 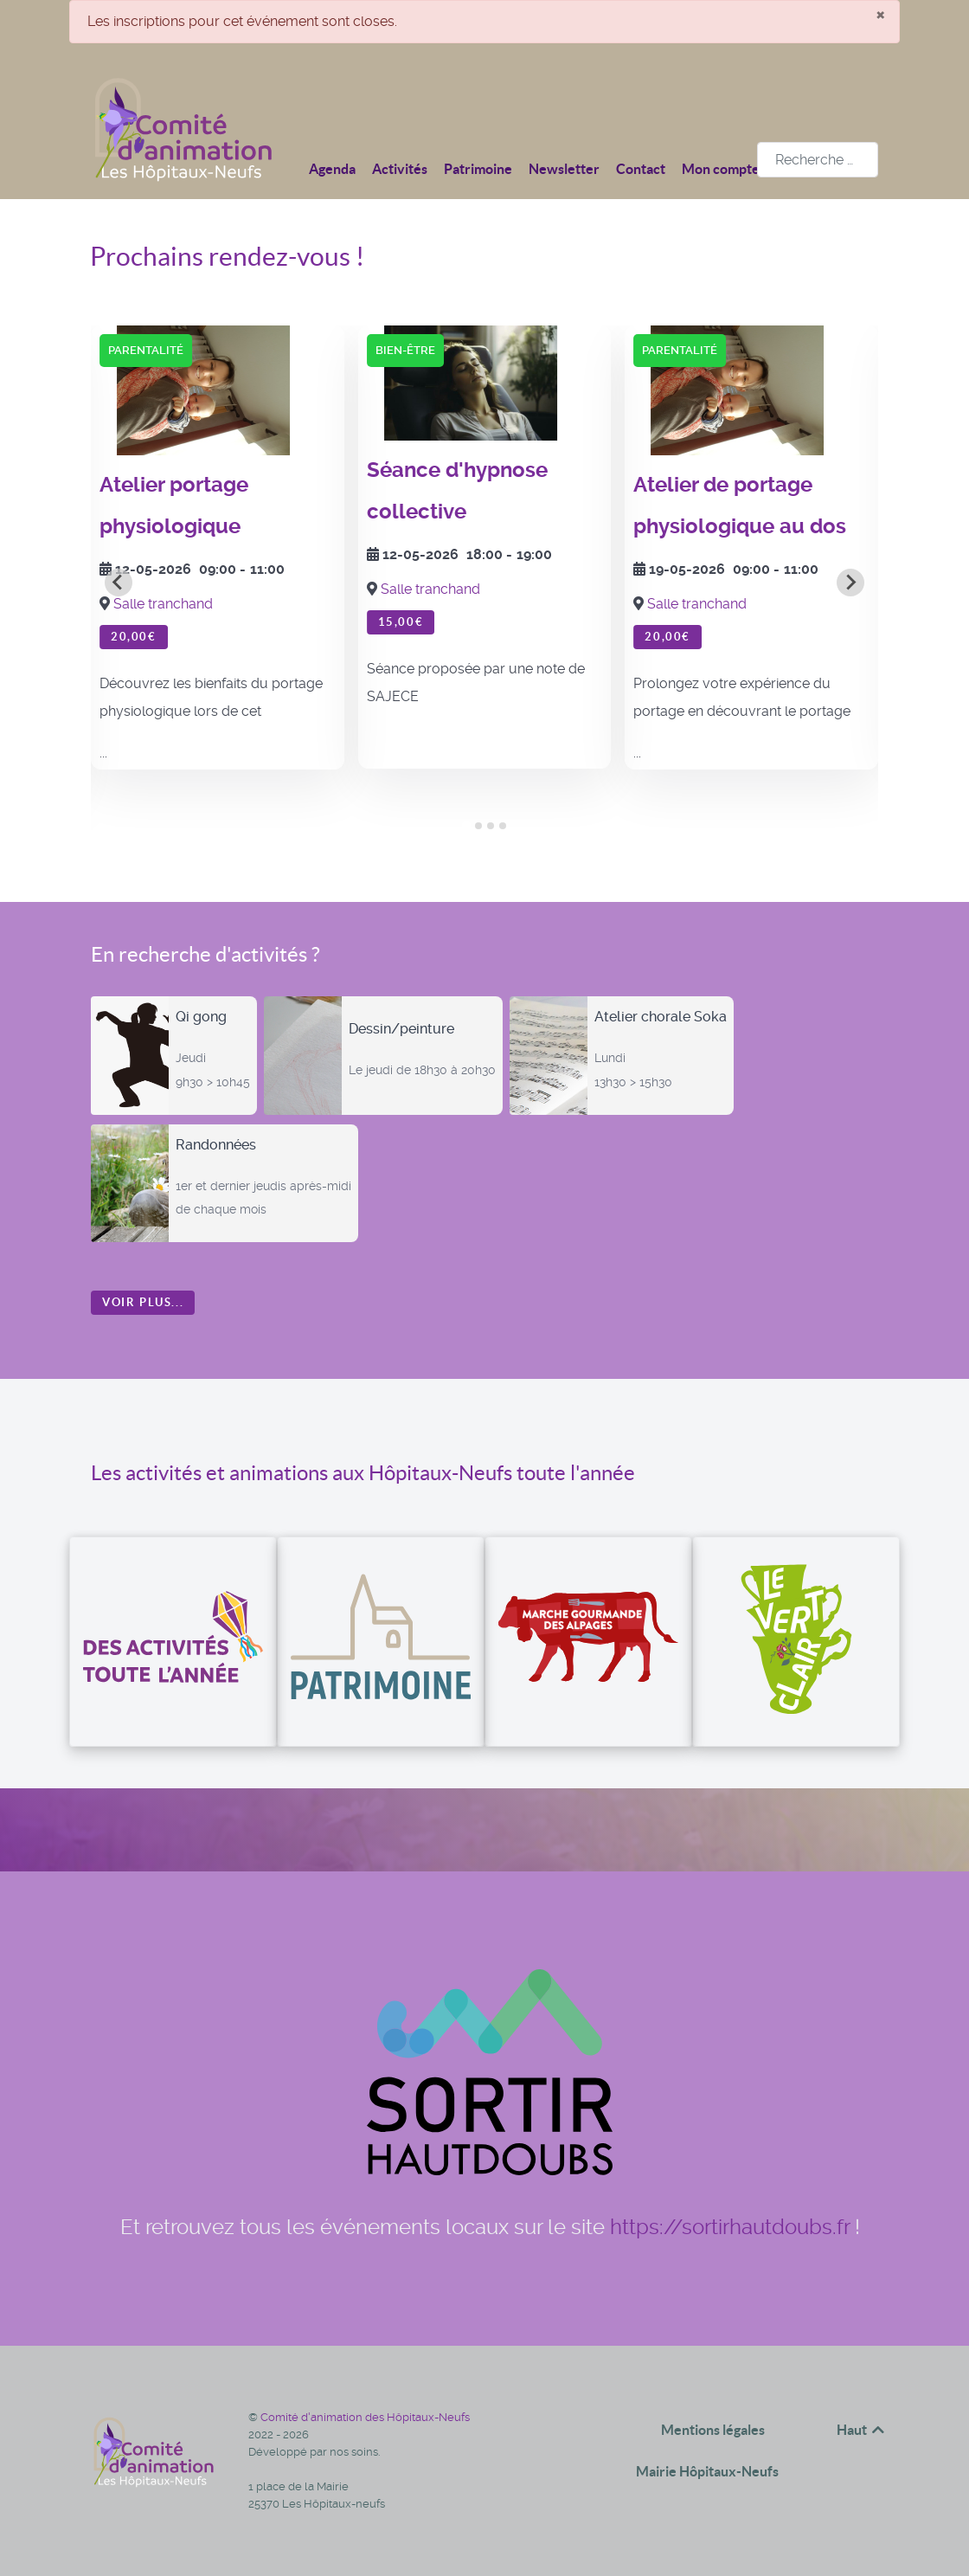 I want to click on [Fermer], so click(x=880, y=14).